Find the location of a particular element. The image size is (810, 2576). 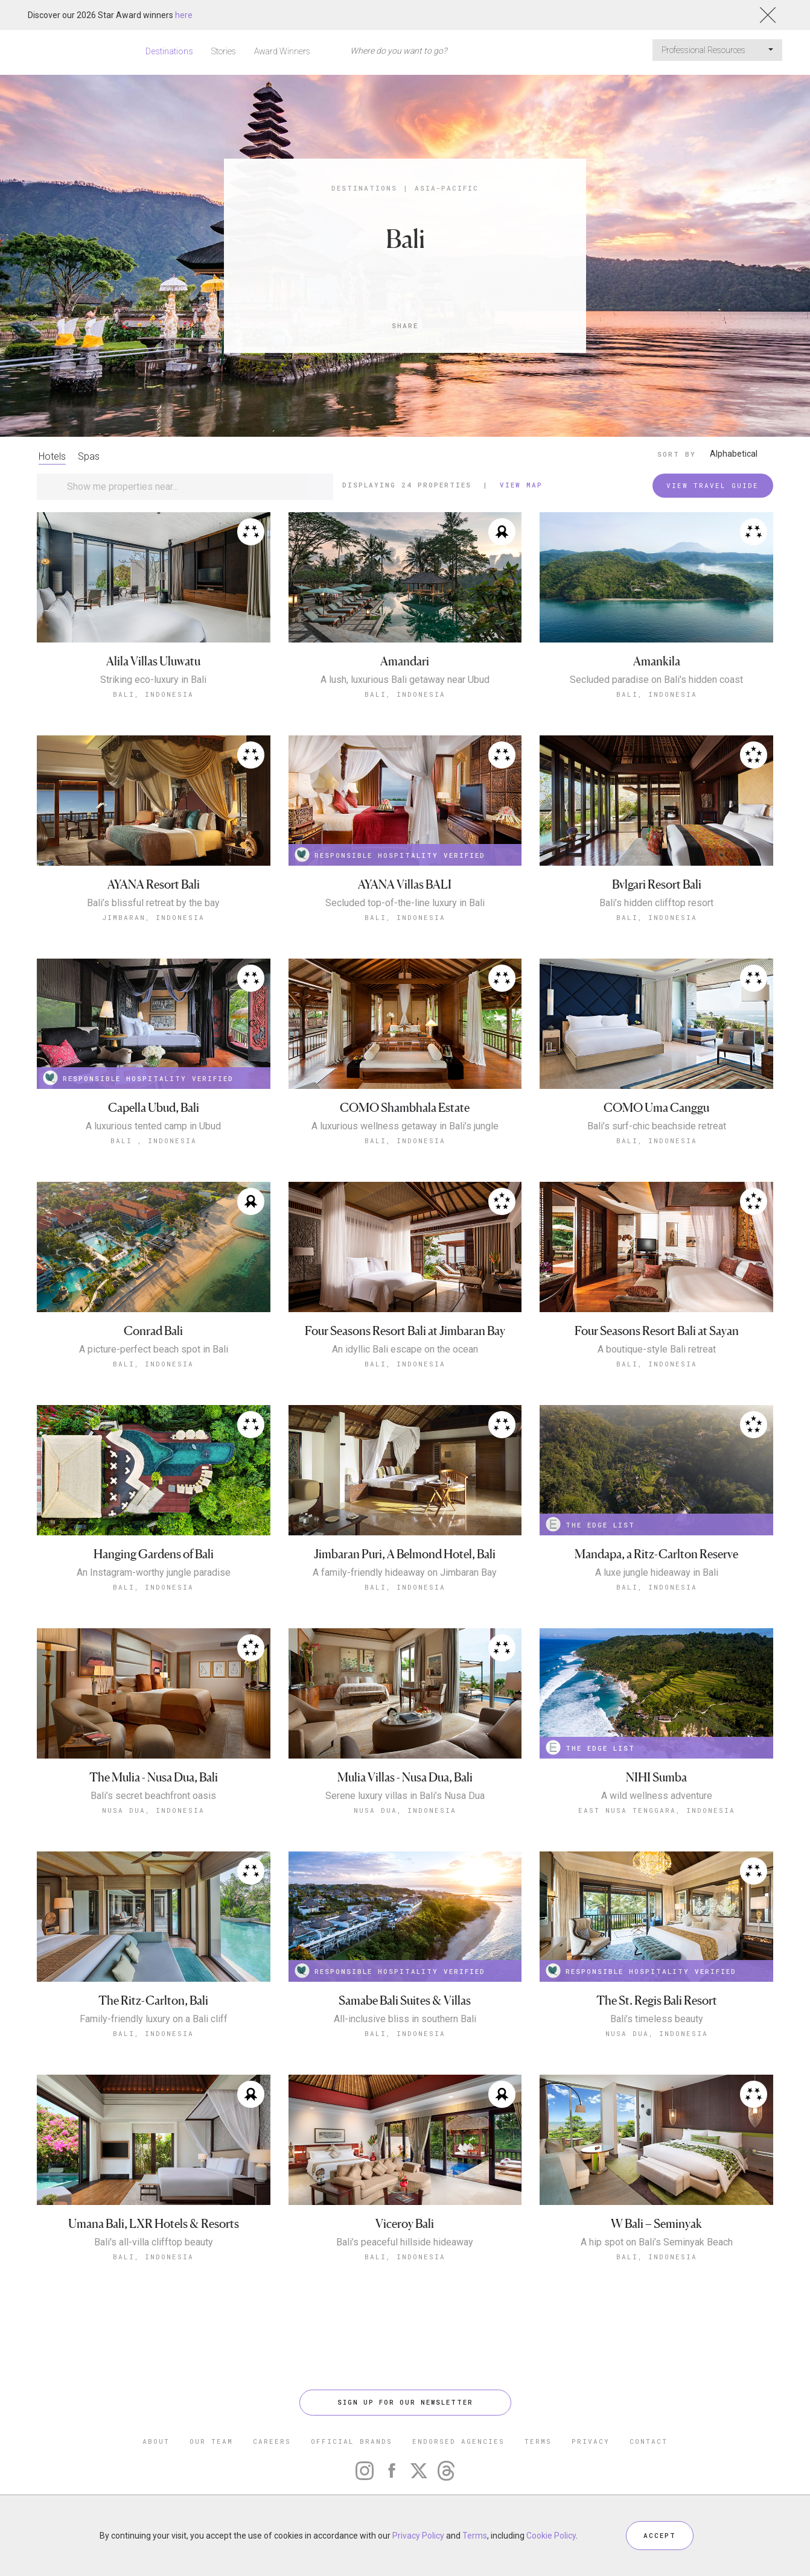

The Ritz-Carlton, Bali is located at coordinates (153, 2001).